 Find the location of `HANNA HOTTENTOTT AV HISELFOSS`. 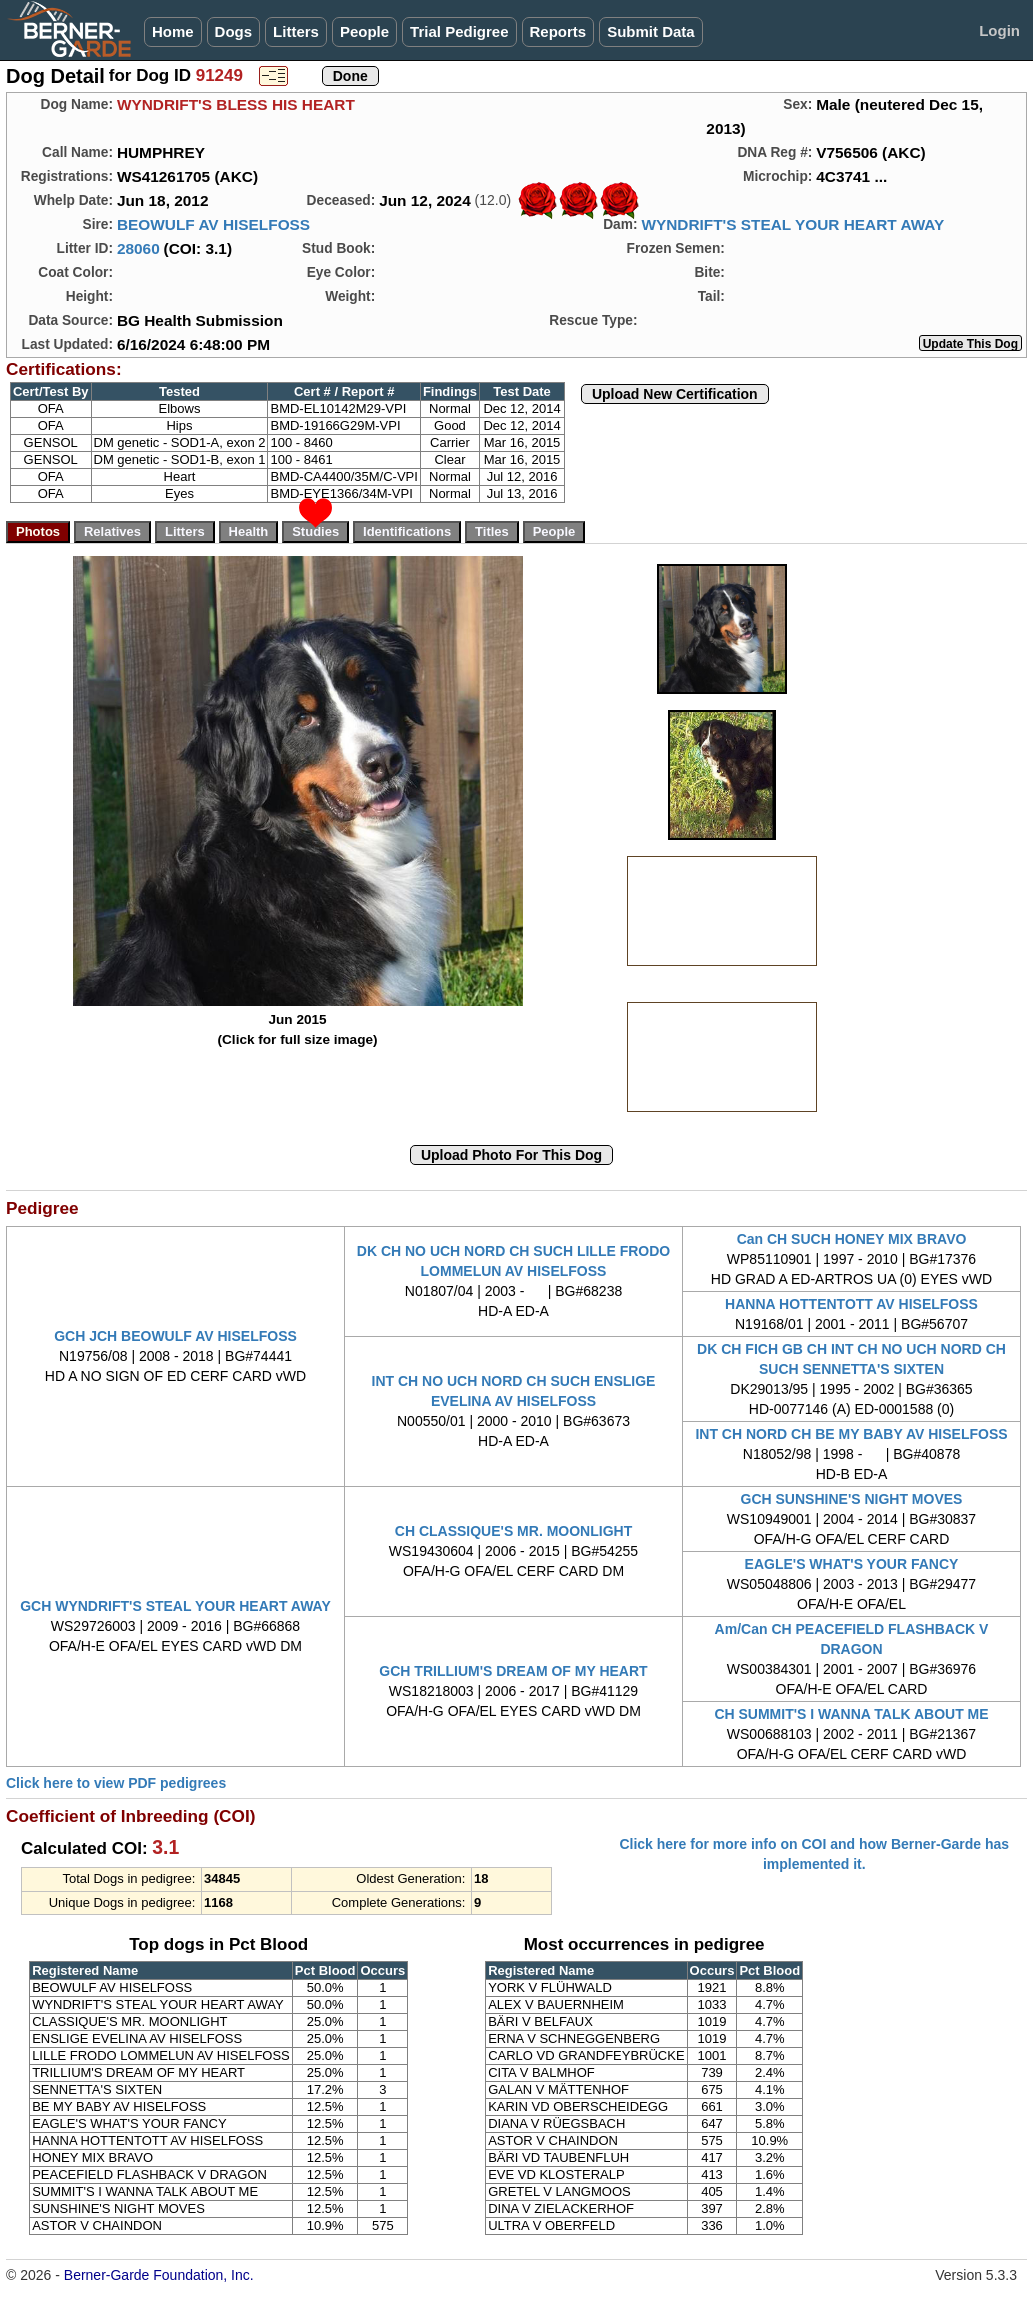

HANNA HOTTENTOTT AV HISELFOSS is located at coordinates (851, 1304).